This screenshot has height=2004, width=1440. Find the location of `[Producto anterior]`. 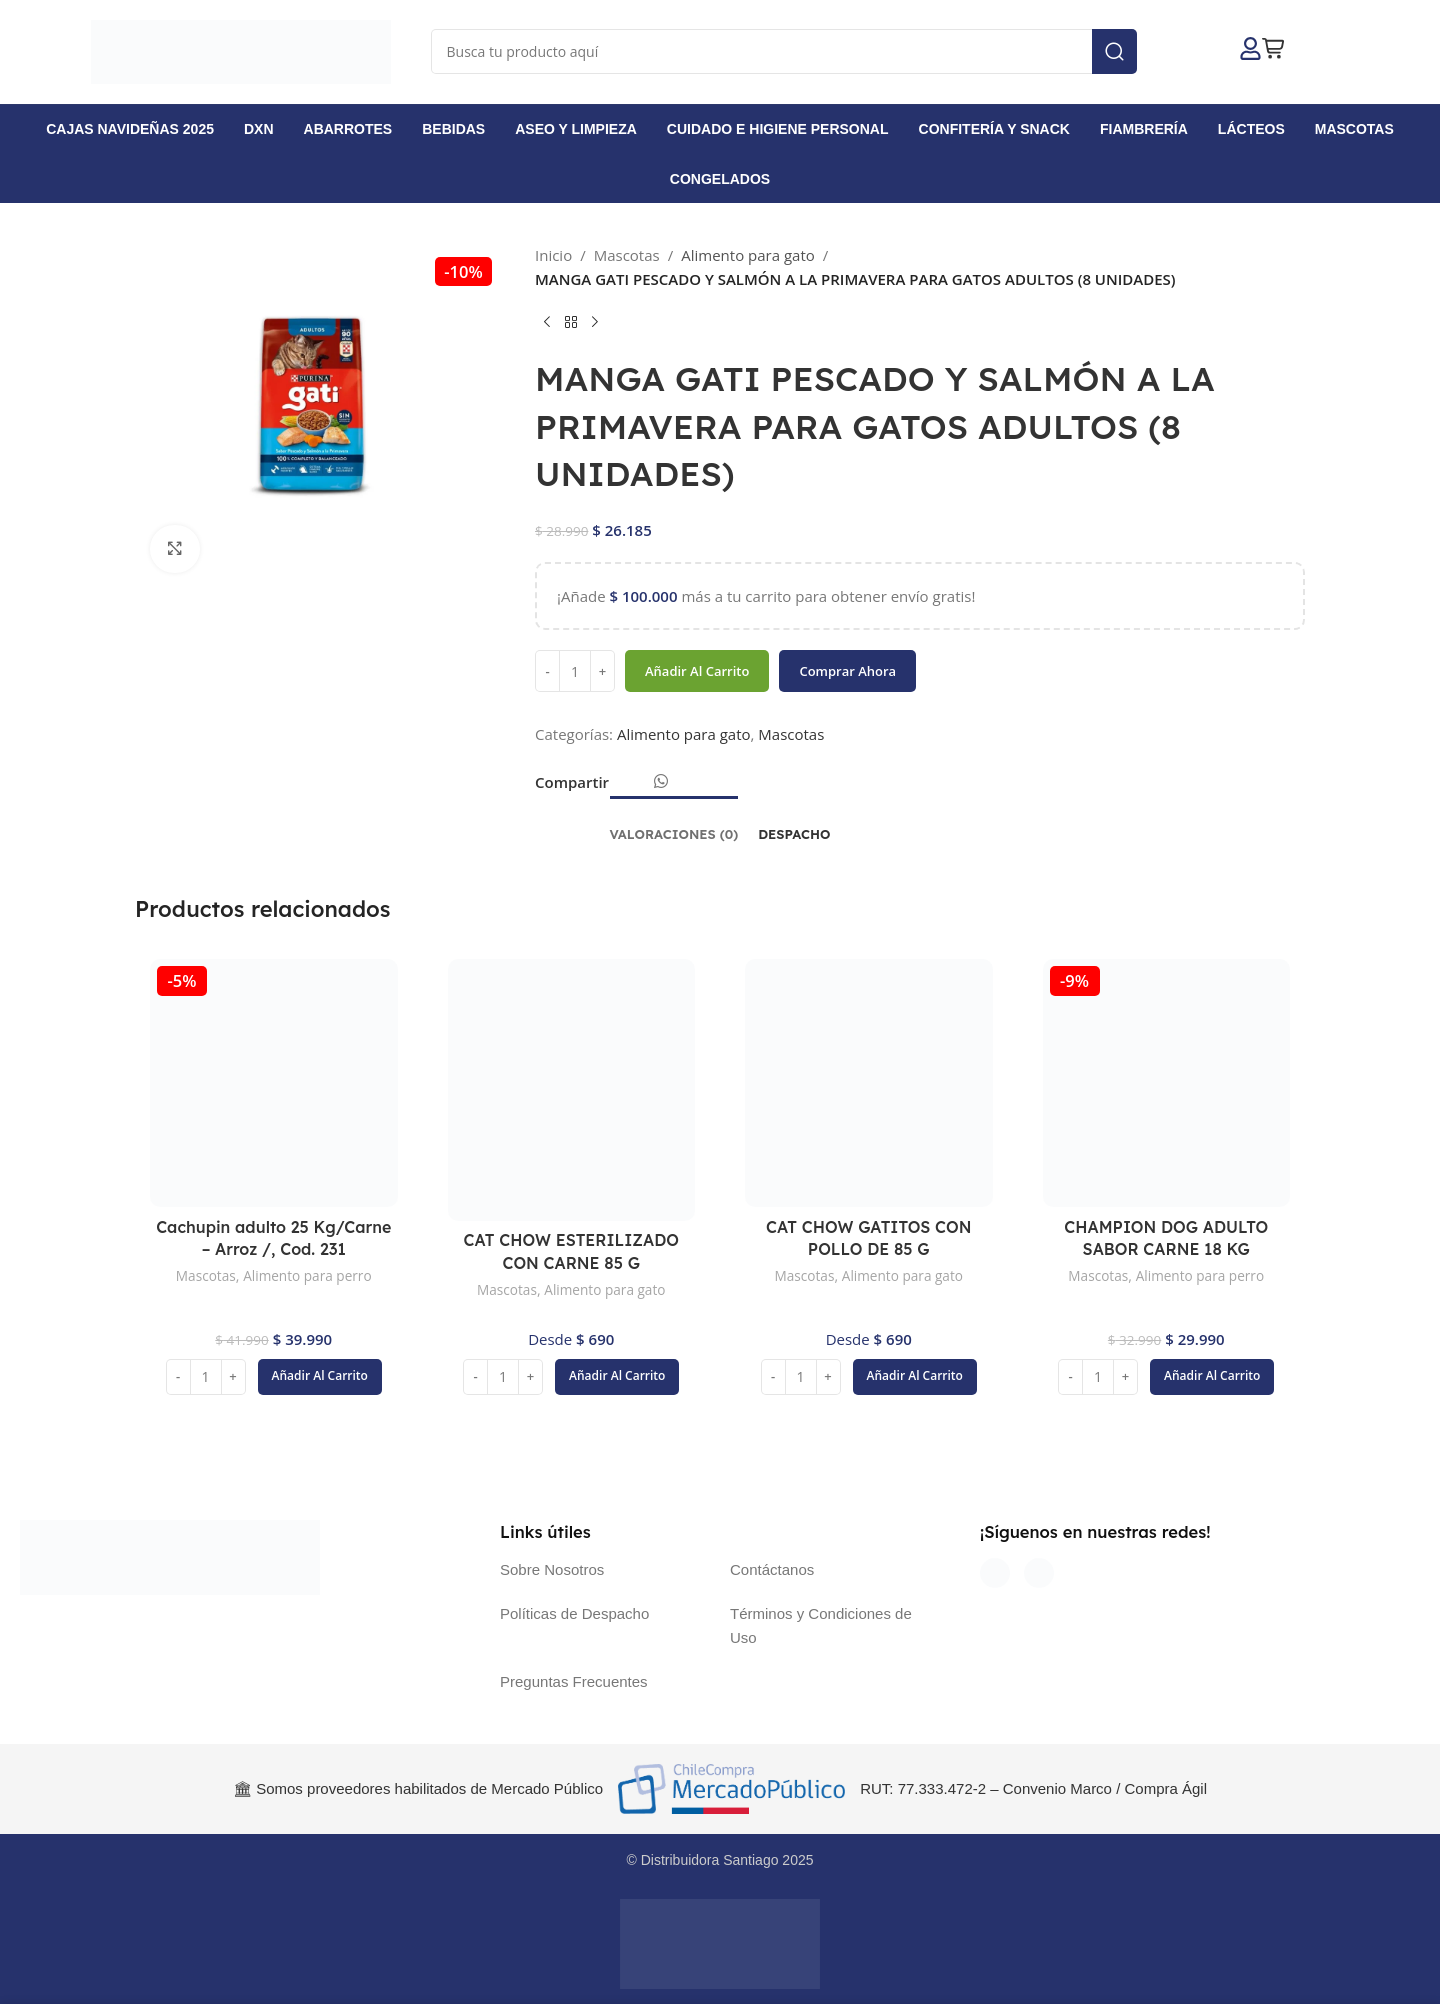

[Producto anterior] is located at coordinates (547, 323).